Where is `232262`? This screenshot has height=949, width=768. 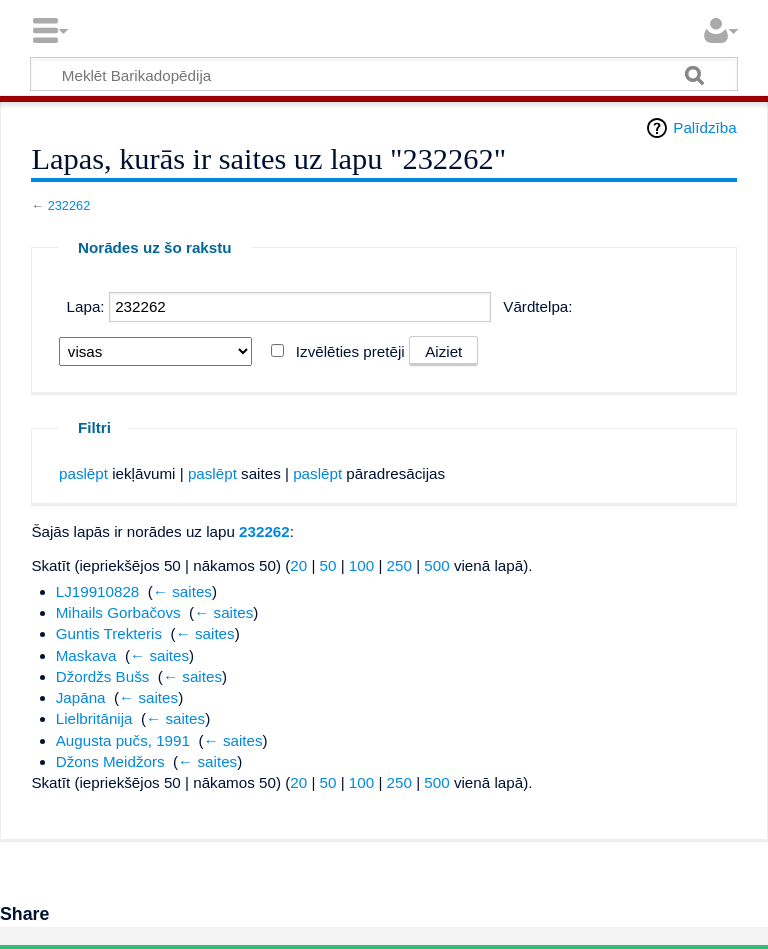
232262 is located at coordinates (69, 205).